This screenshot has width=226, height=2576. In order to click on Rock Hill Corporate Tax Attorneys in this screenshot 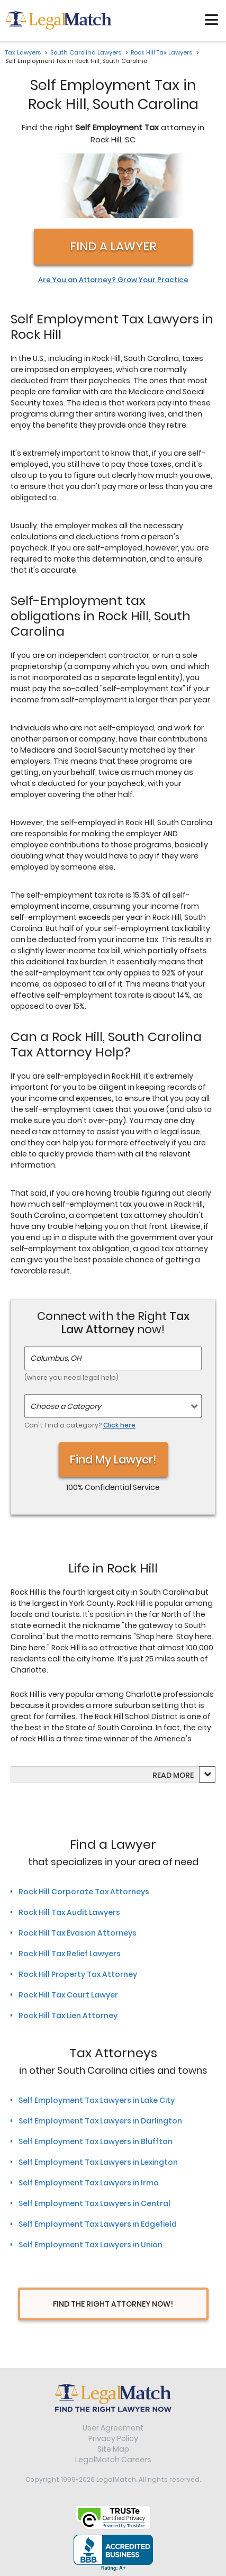, I will do `click(84, 1891)`.